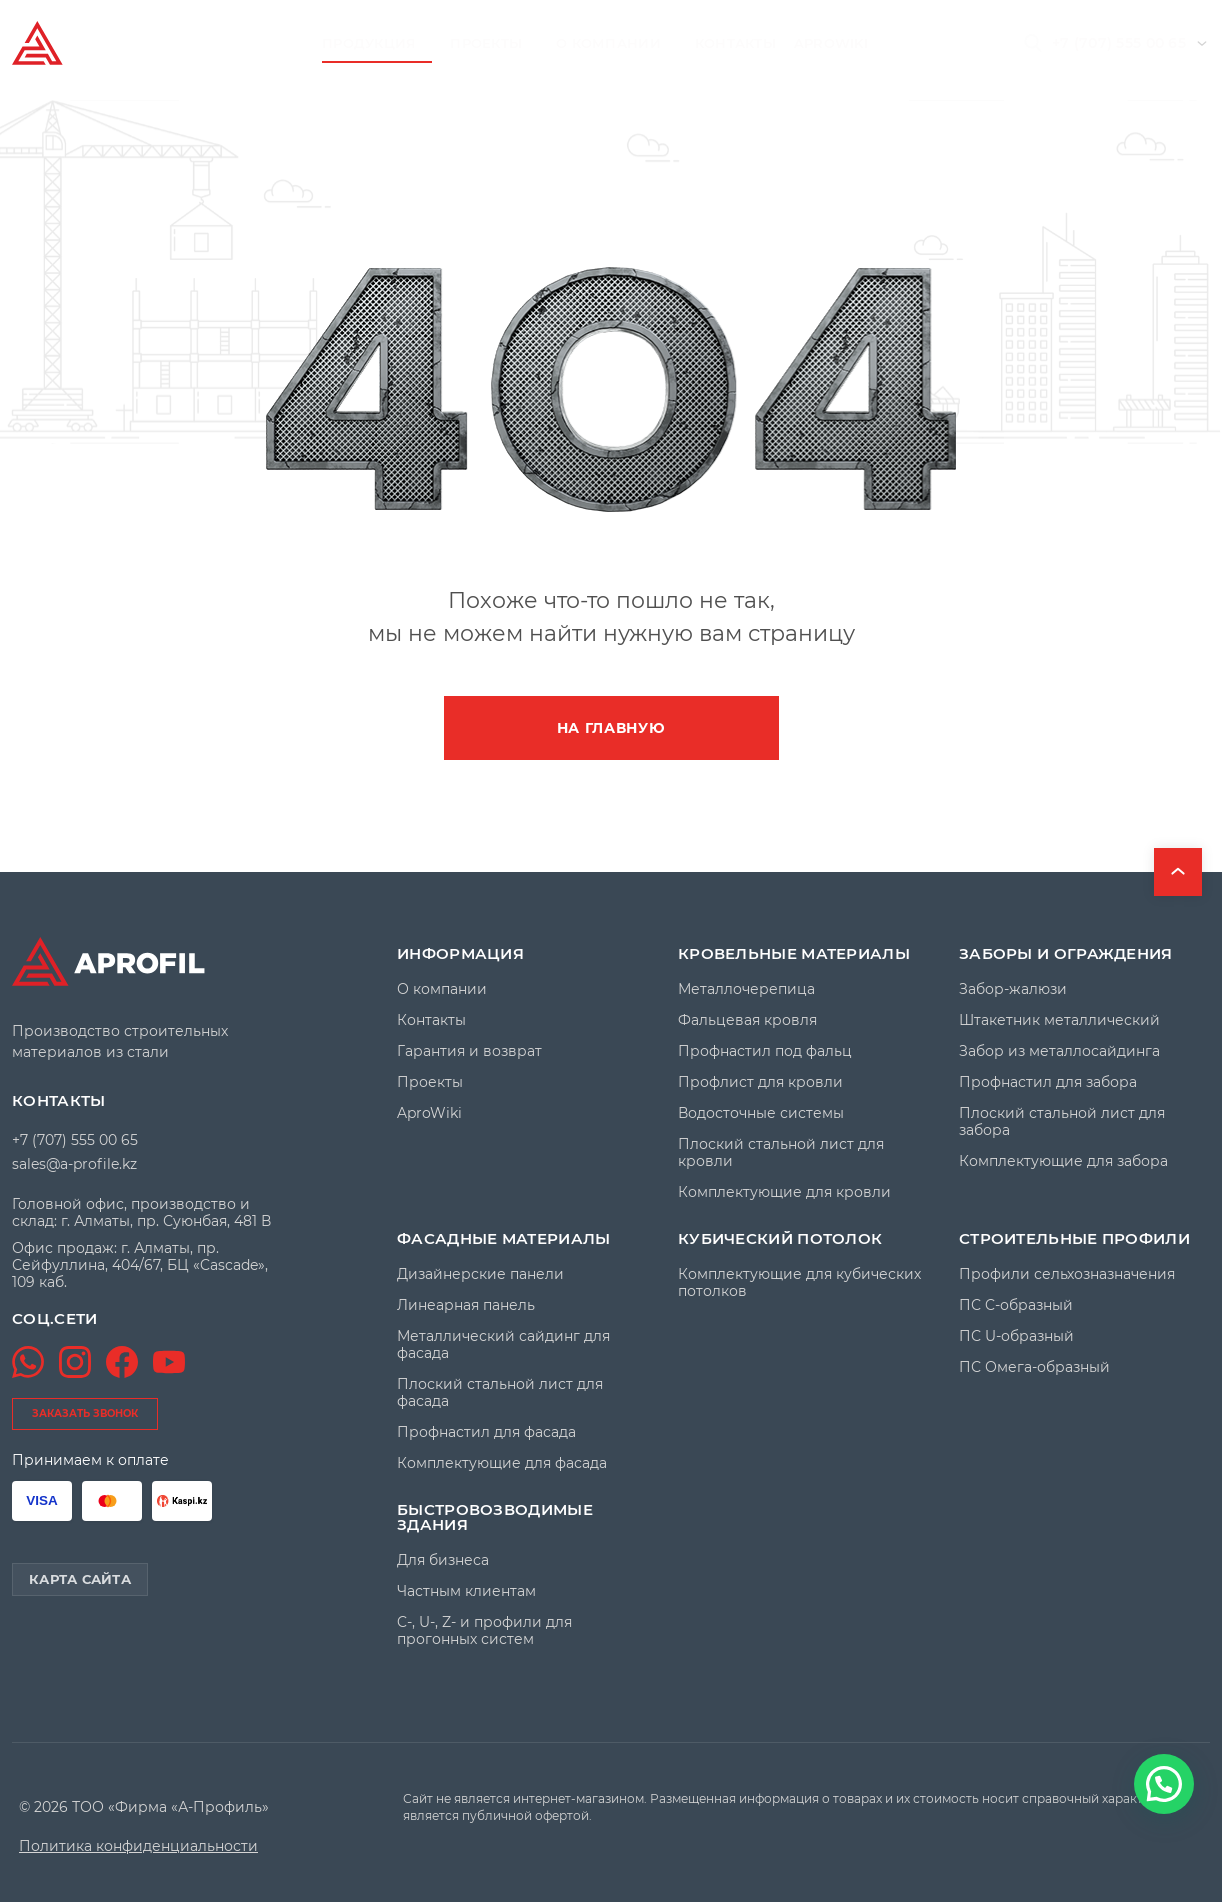 The image size is (1222, 1902). What do you see at coordinates (746, 989) in the screenshot?
I see `Металлочерепица` at bounding box center [746, 989].